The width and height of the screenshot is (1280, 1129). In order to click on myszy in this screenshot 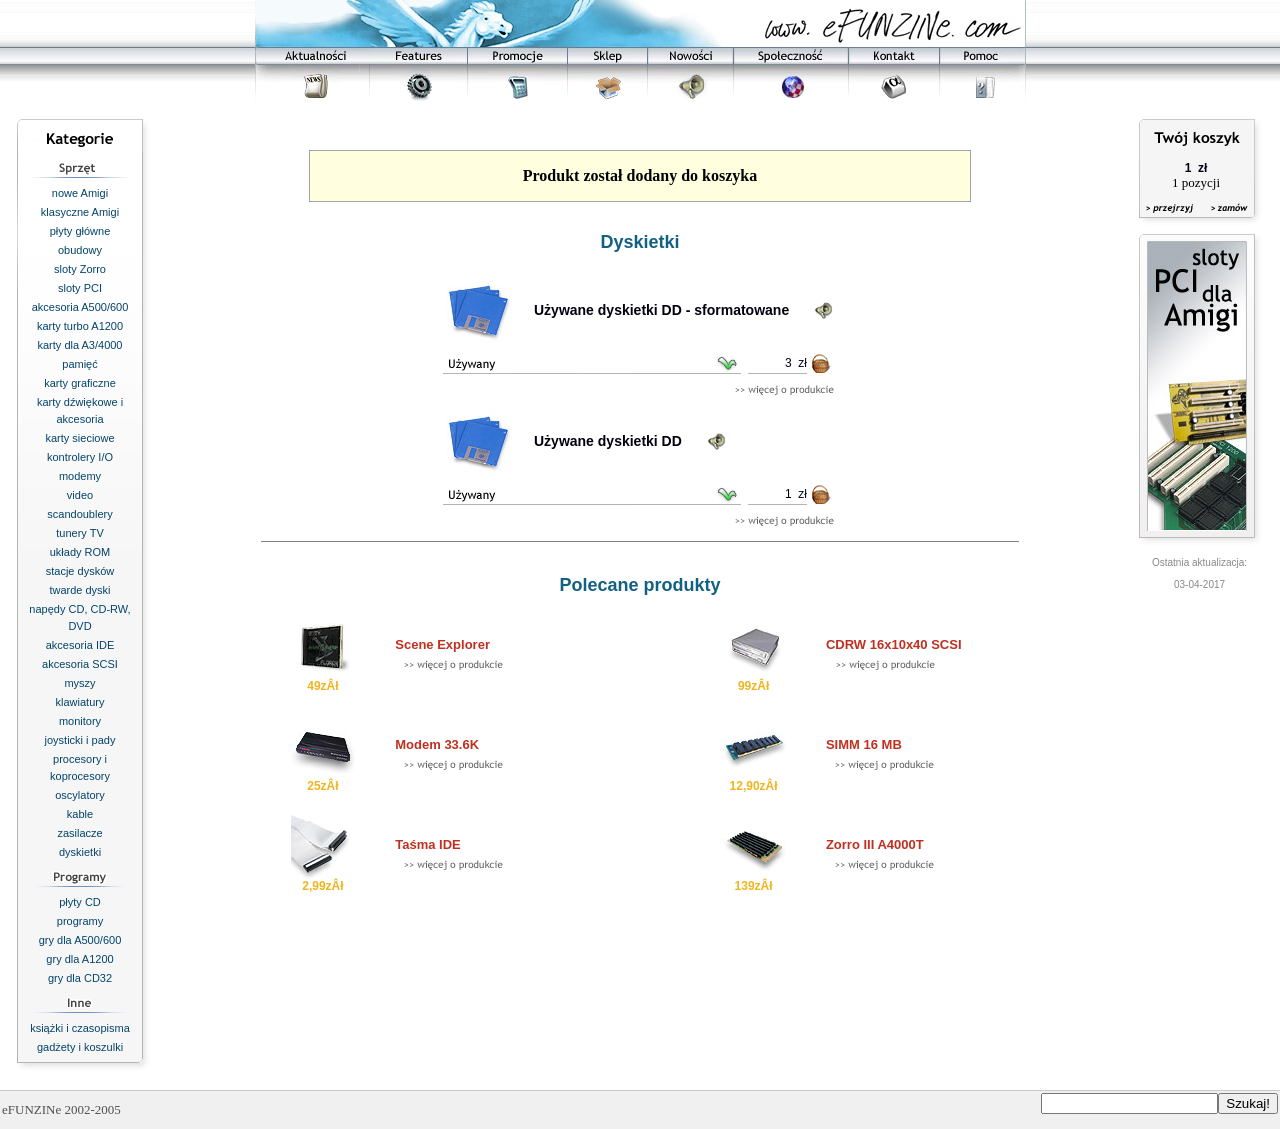, I will do `click(79, 683)`.